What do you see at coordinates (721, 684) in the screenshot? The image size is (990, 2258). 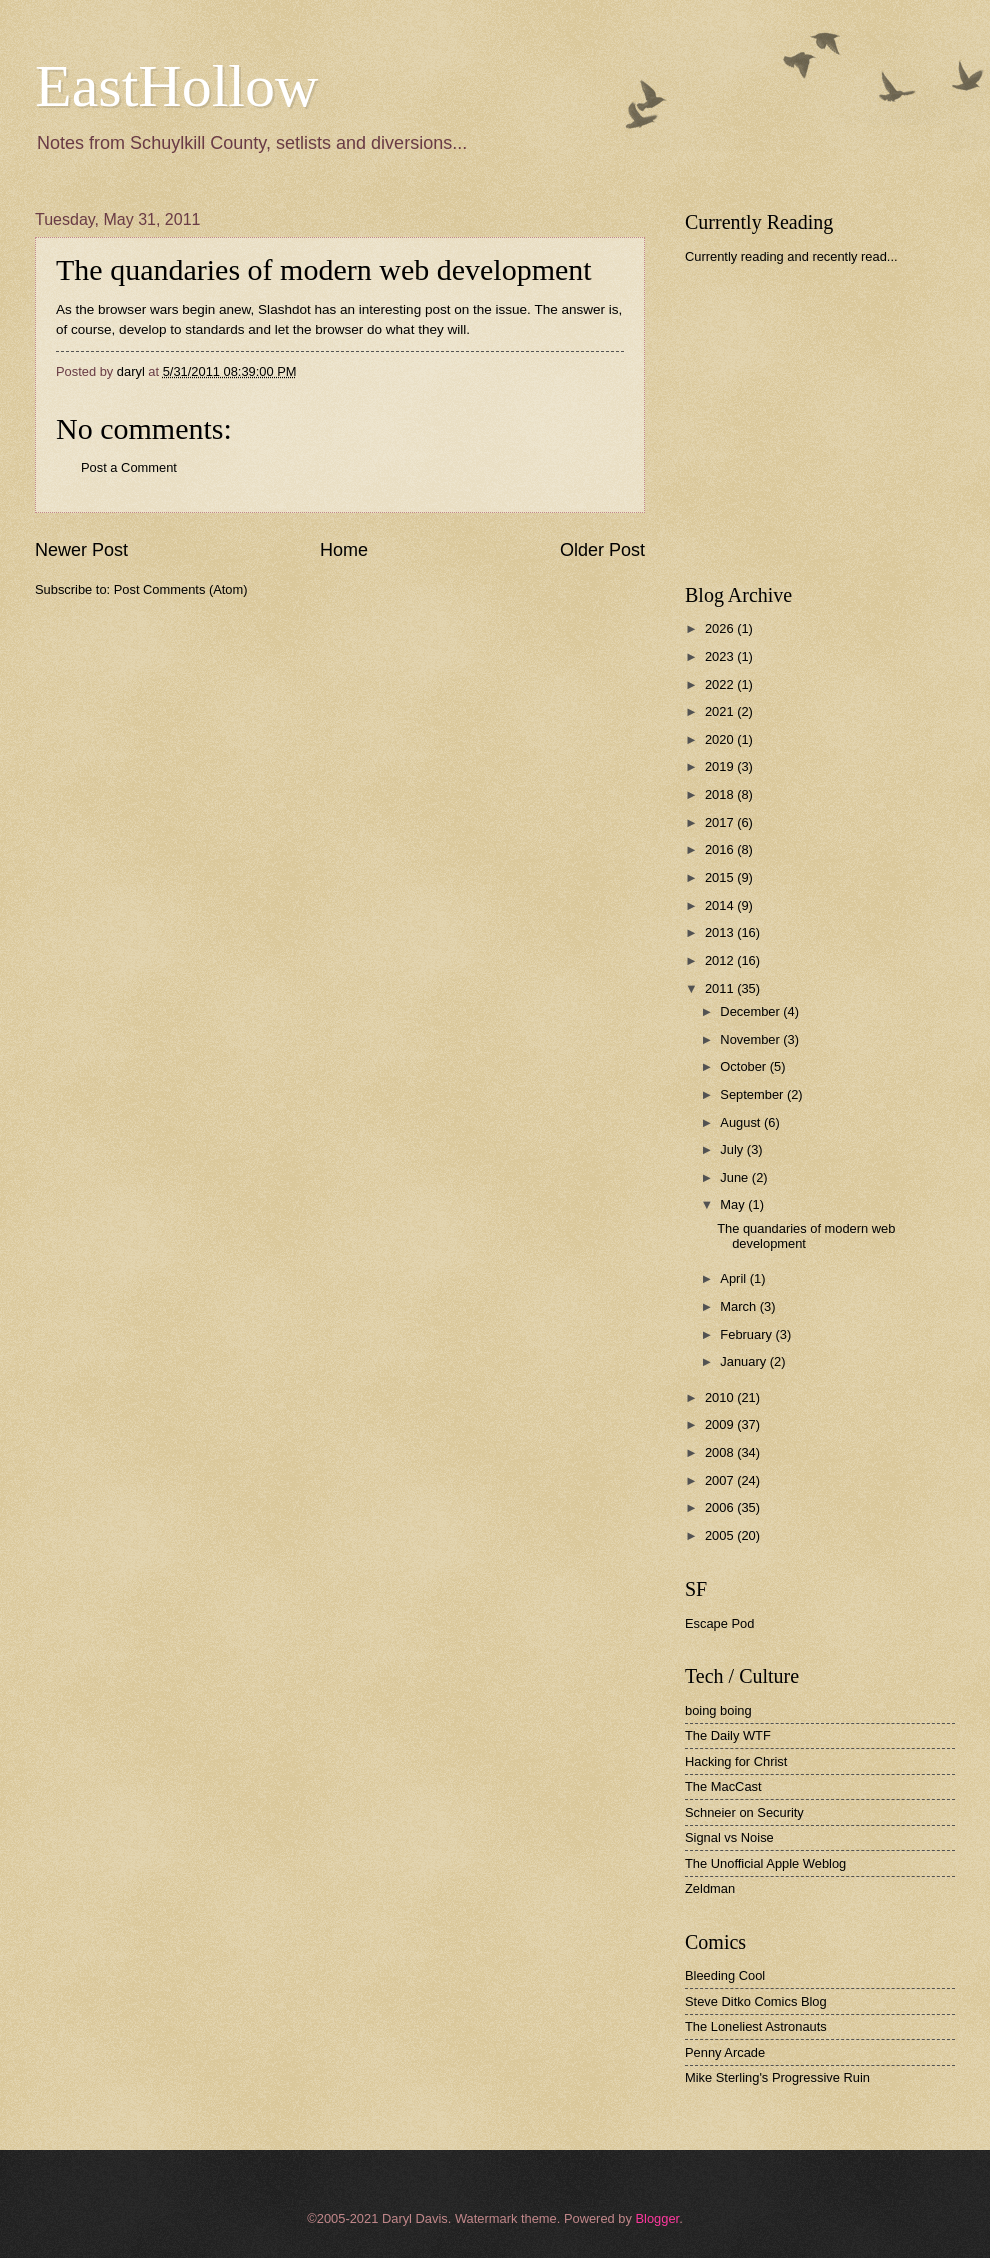 I see `2022` at bounding box center [721, 684].